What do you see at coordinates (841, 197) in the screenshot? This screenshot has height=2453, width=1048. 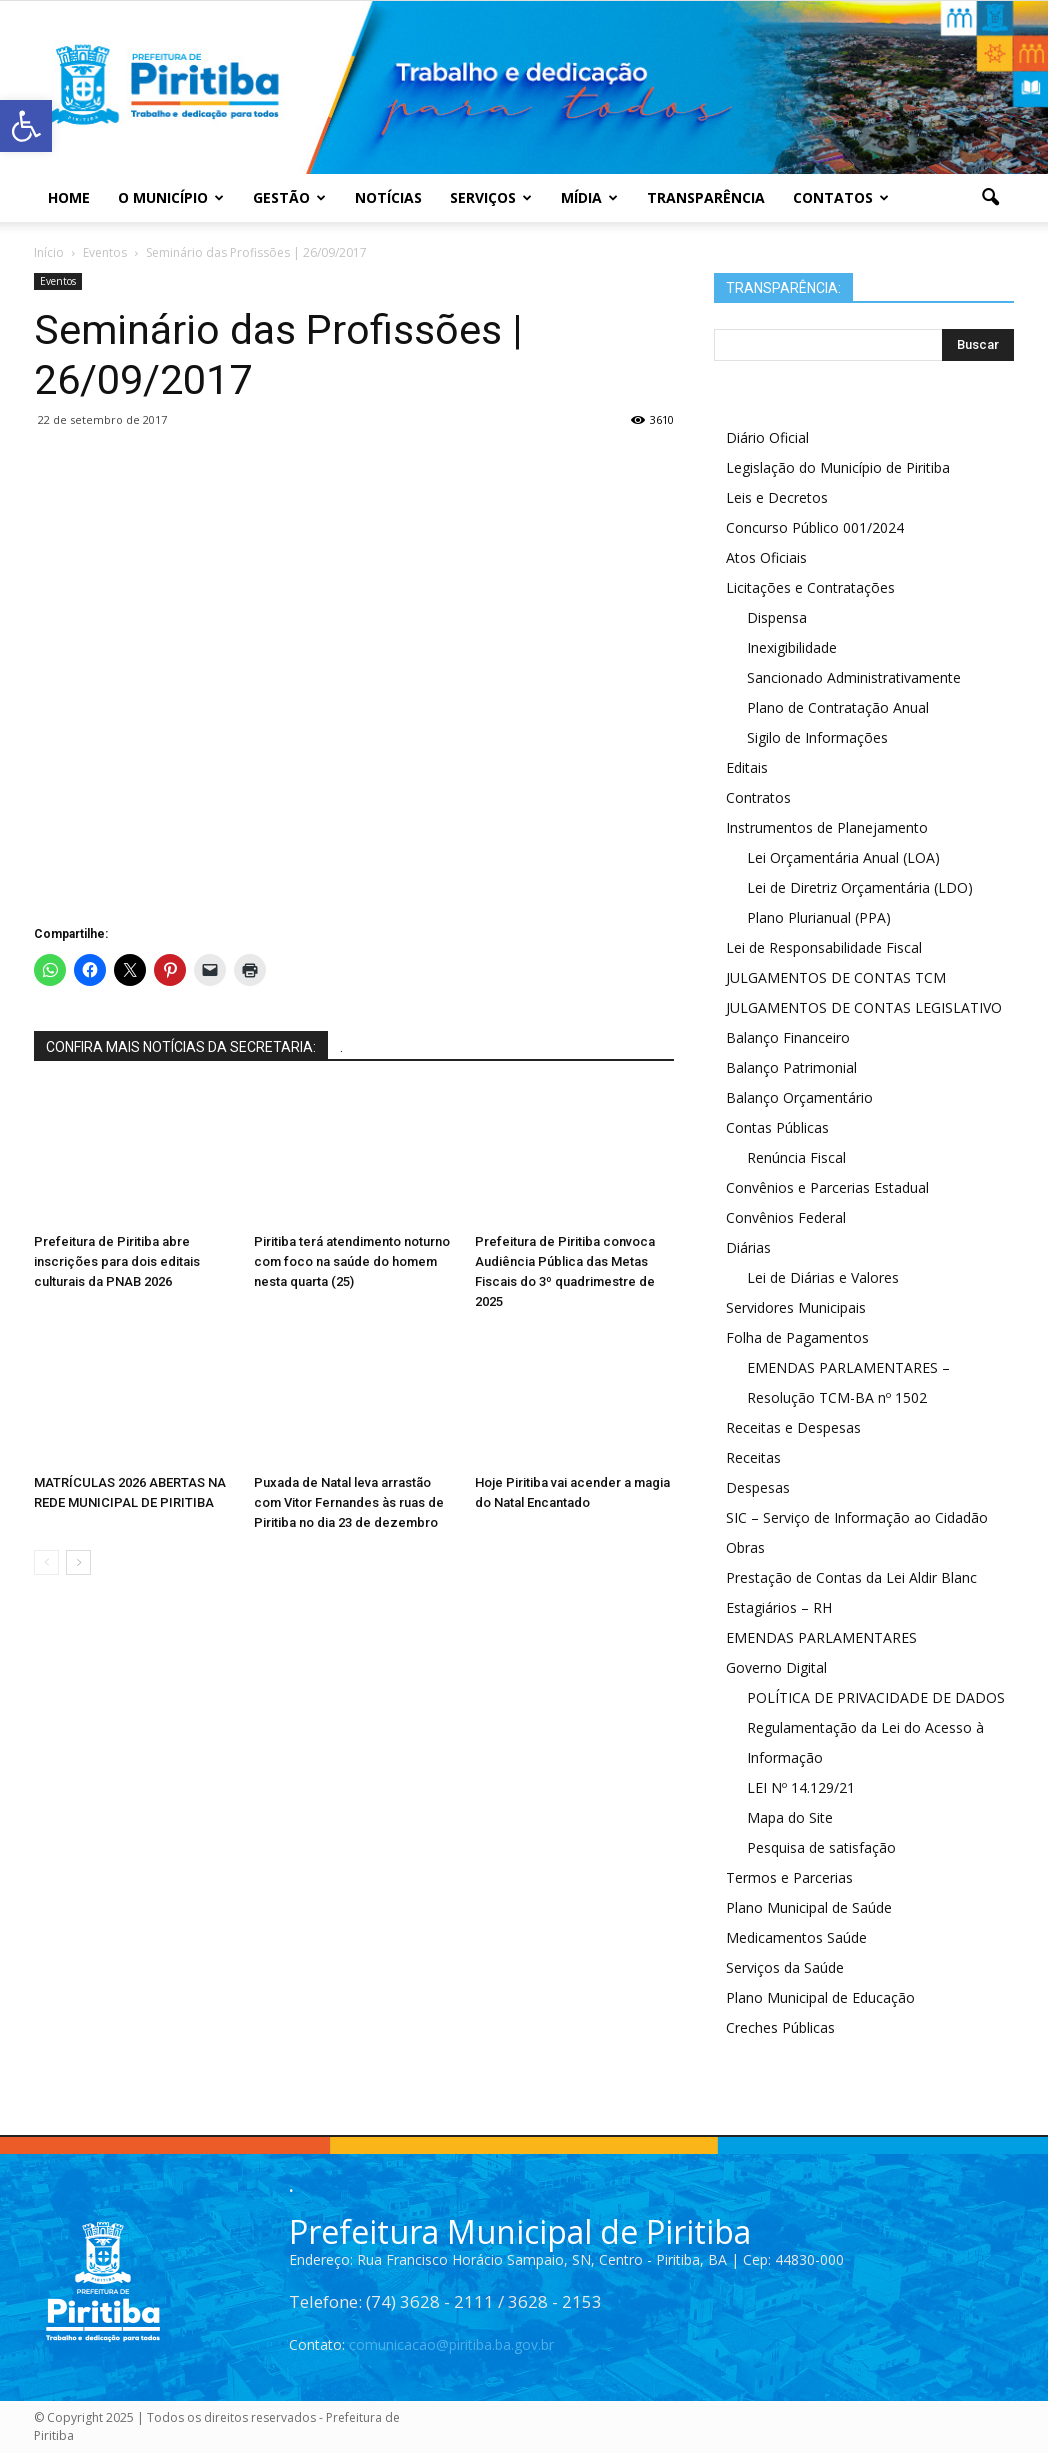 I see `Contatos` at bounding box center [841, 197].